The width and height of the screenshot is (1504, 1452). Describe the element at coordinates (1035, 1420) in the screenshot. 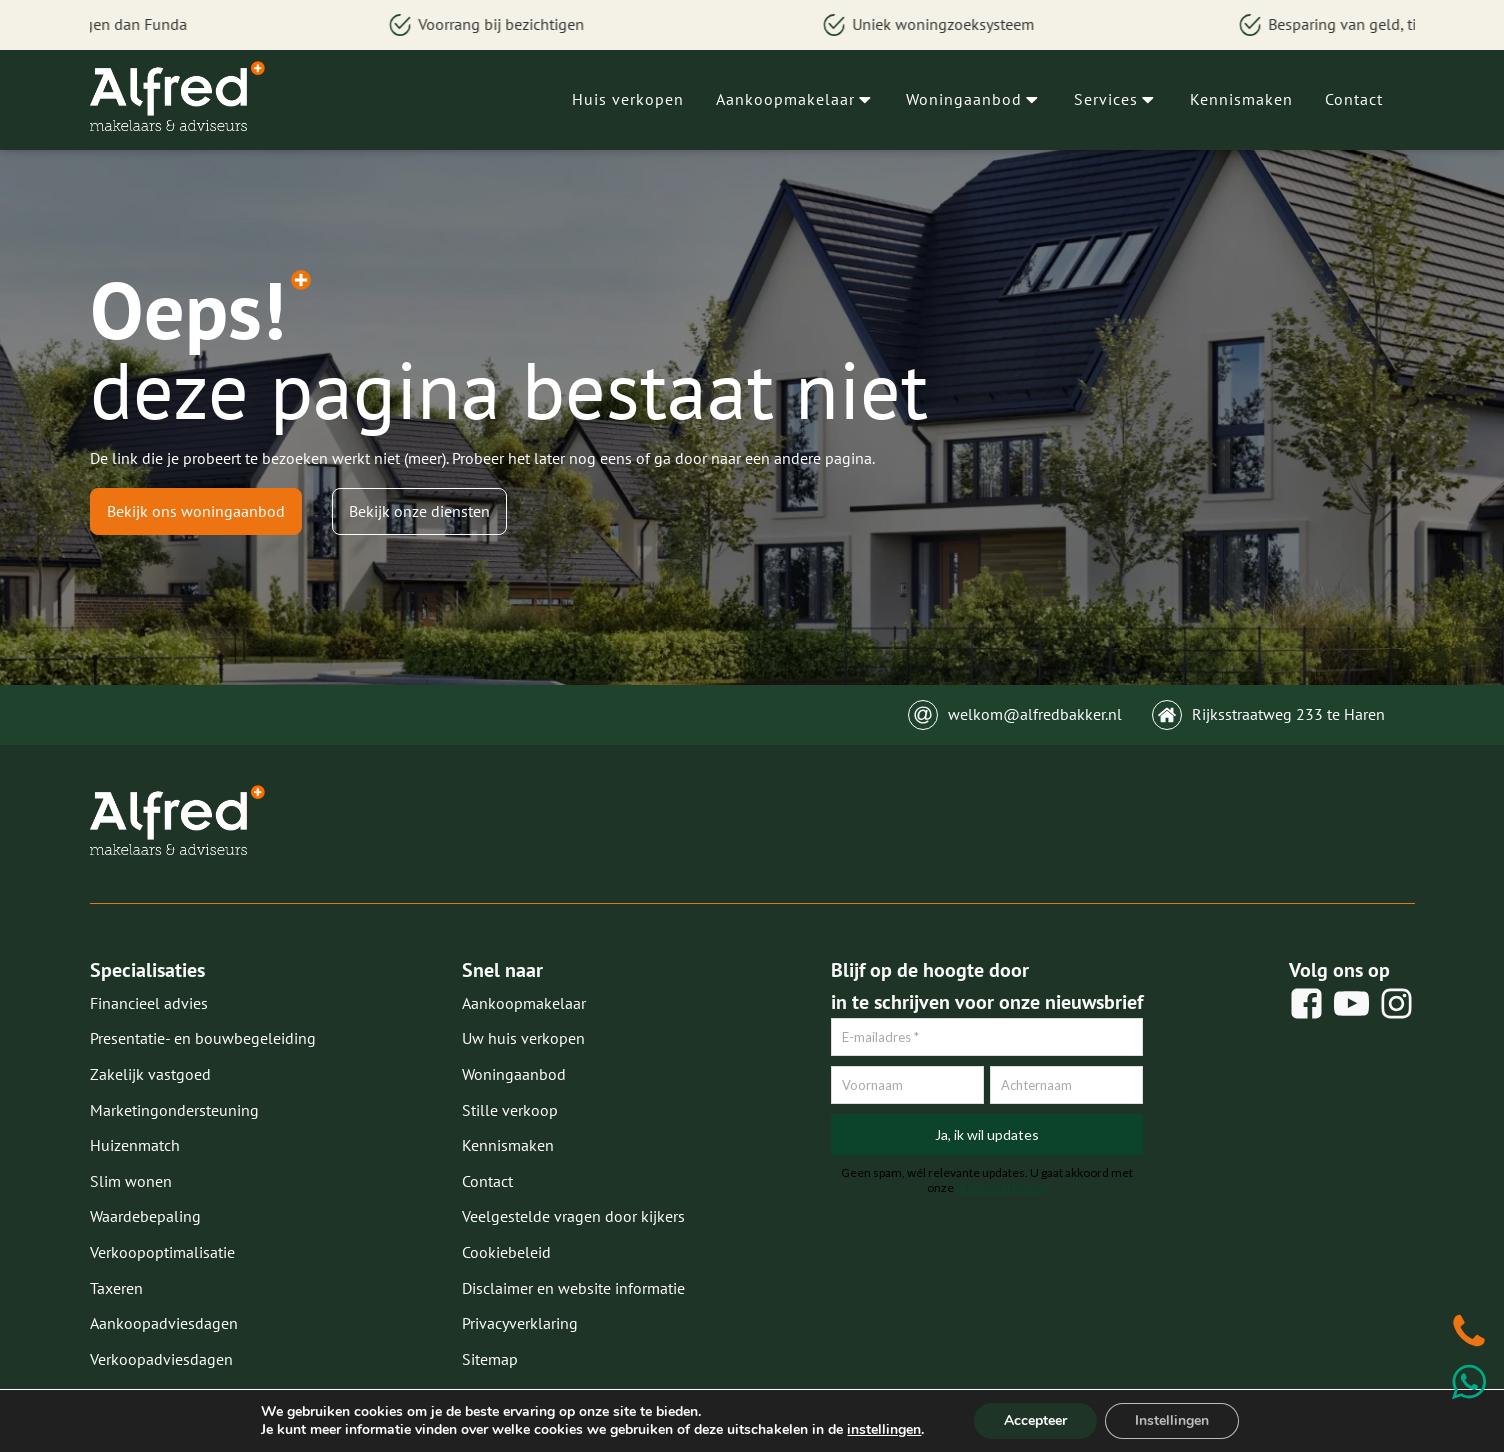

I see `Accepteer` at that location.